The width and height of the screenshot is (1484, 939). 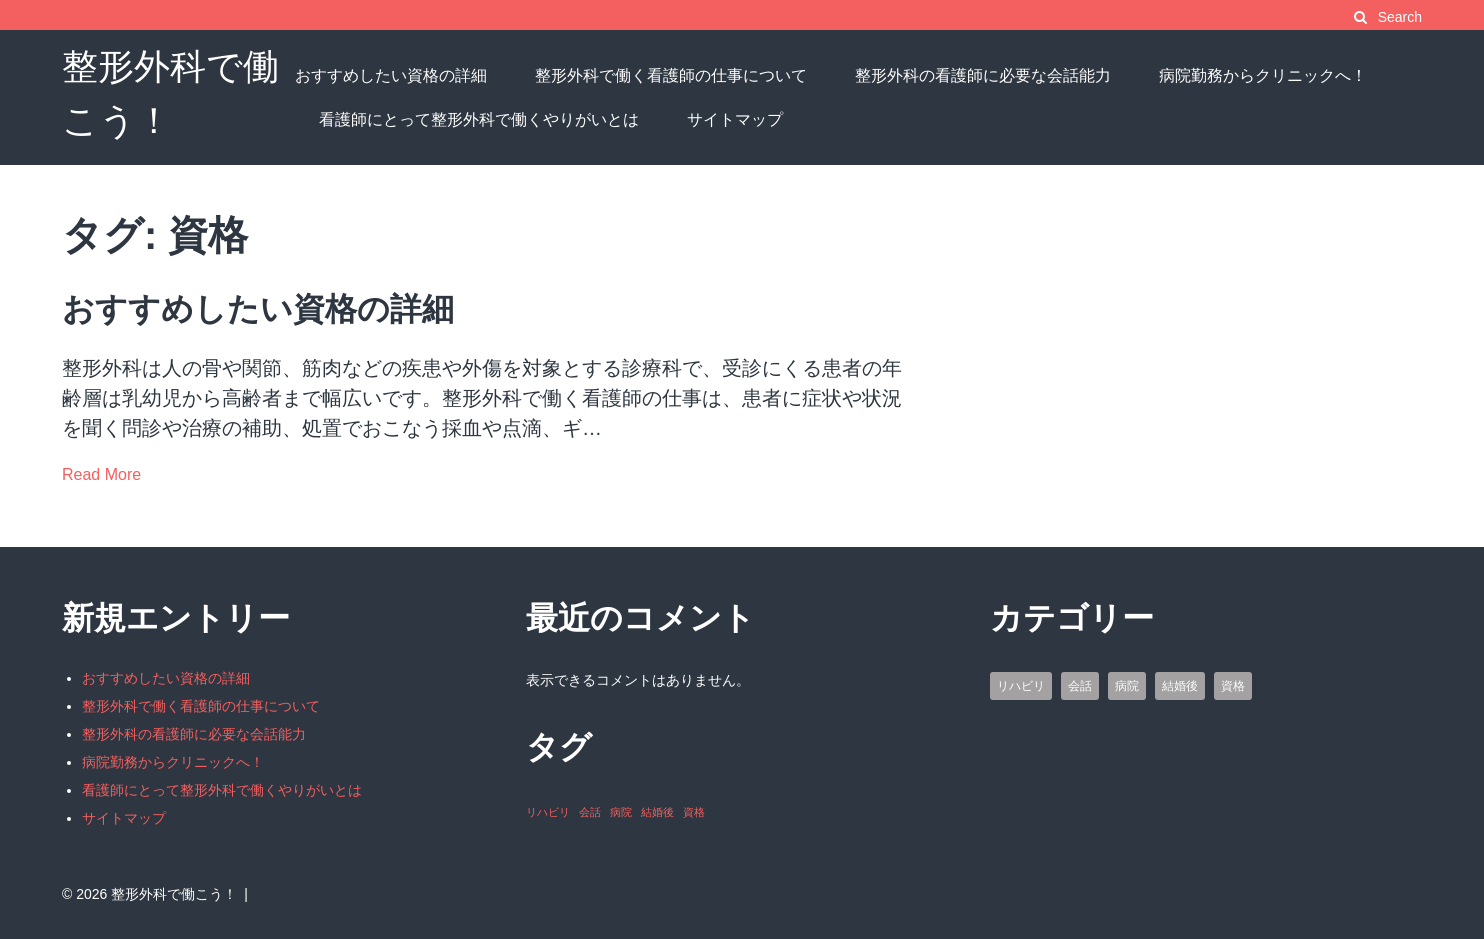 What do you see at coordinates (1233, 686) in the screenshot?
I see `資格` at bounding box center [1233, 686].